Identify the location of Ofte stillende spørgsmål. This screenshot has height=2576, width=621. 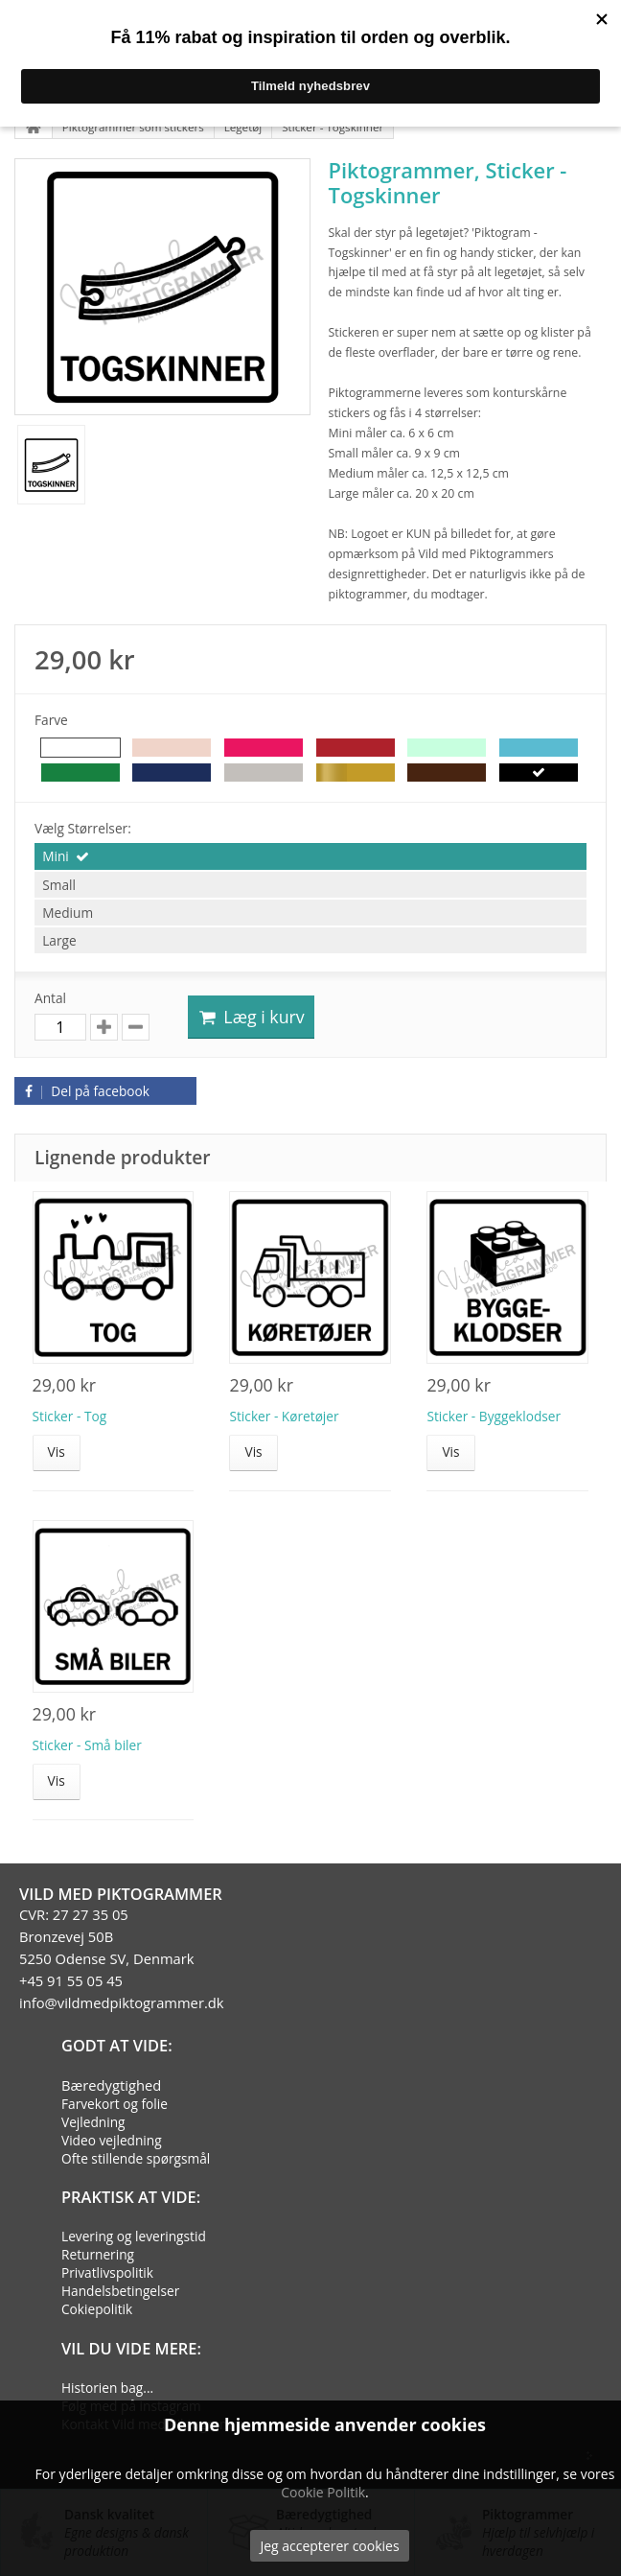
(135, 2158).